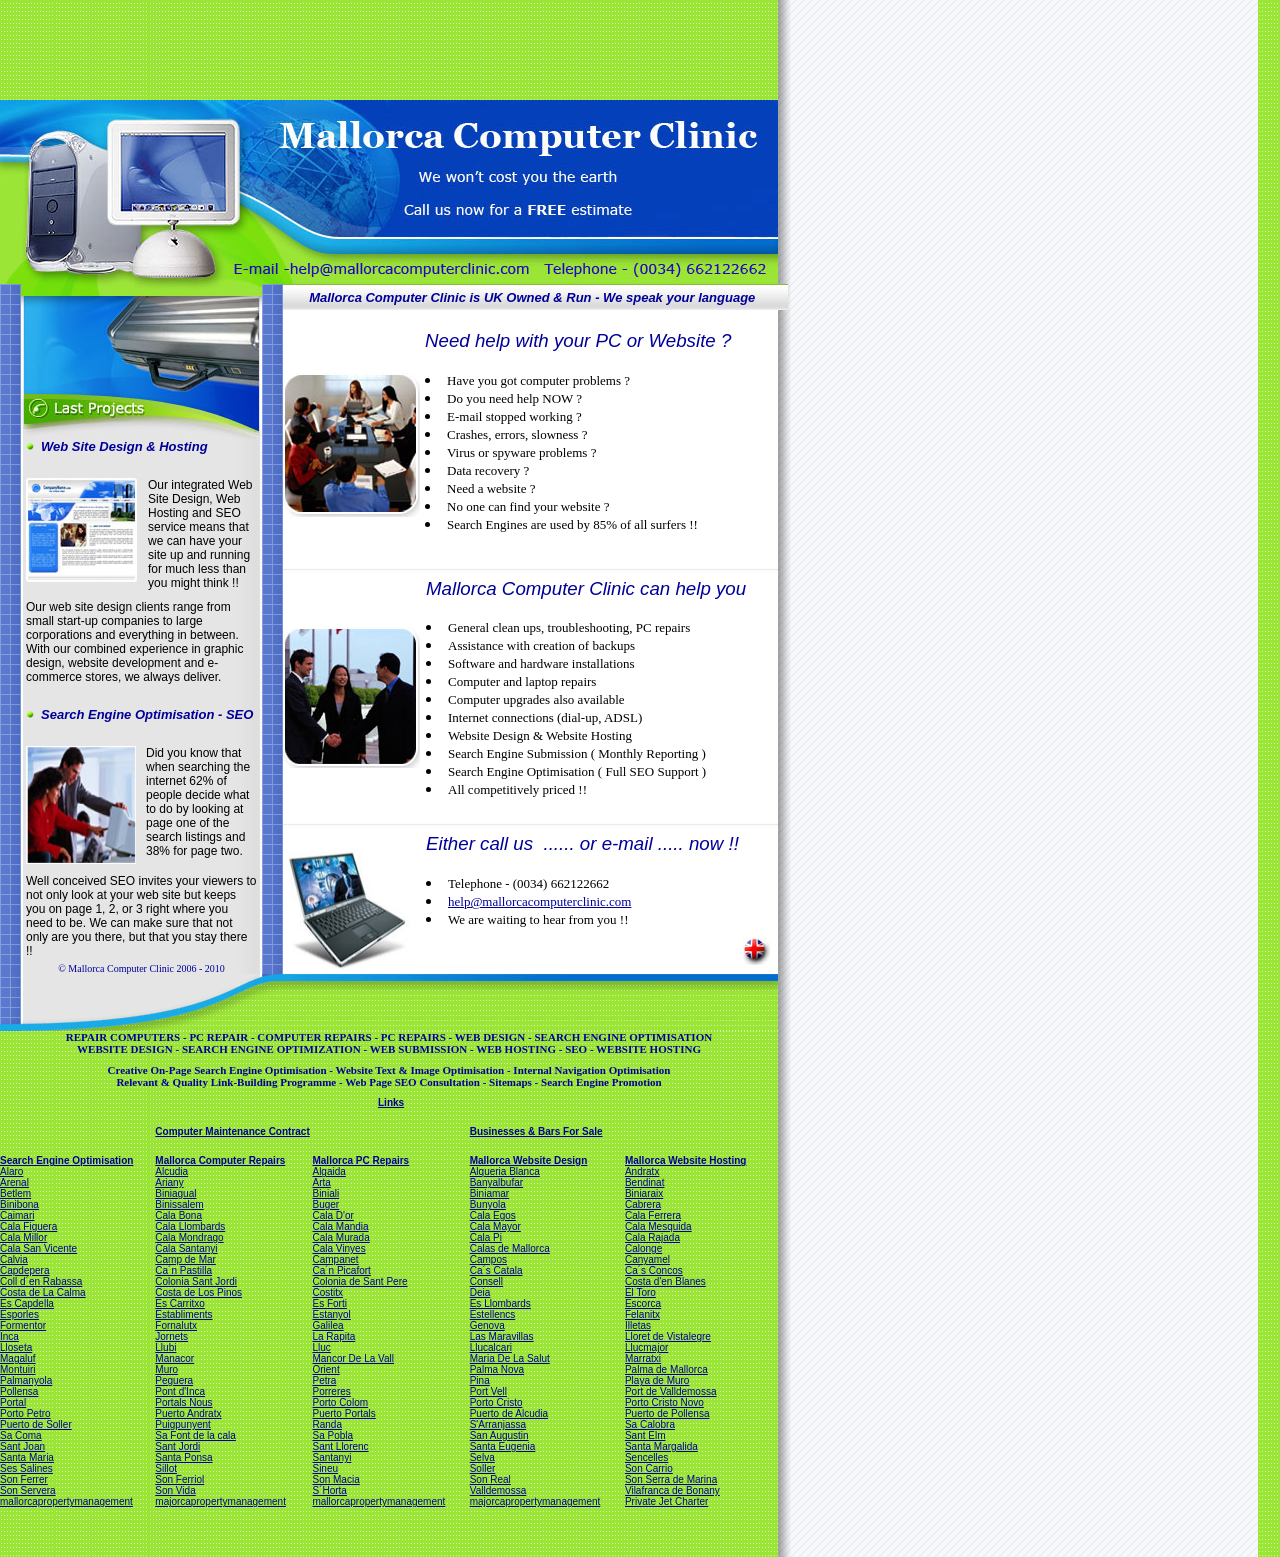 Image resolution: width=1280 pixels, height=1557 pixels. What do you see at coordinates (321, 1347) in the screenshot?
I see `Lluc` at bounding box center [321, 1347].